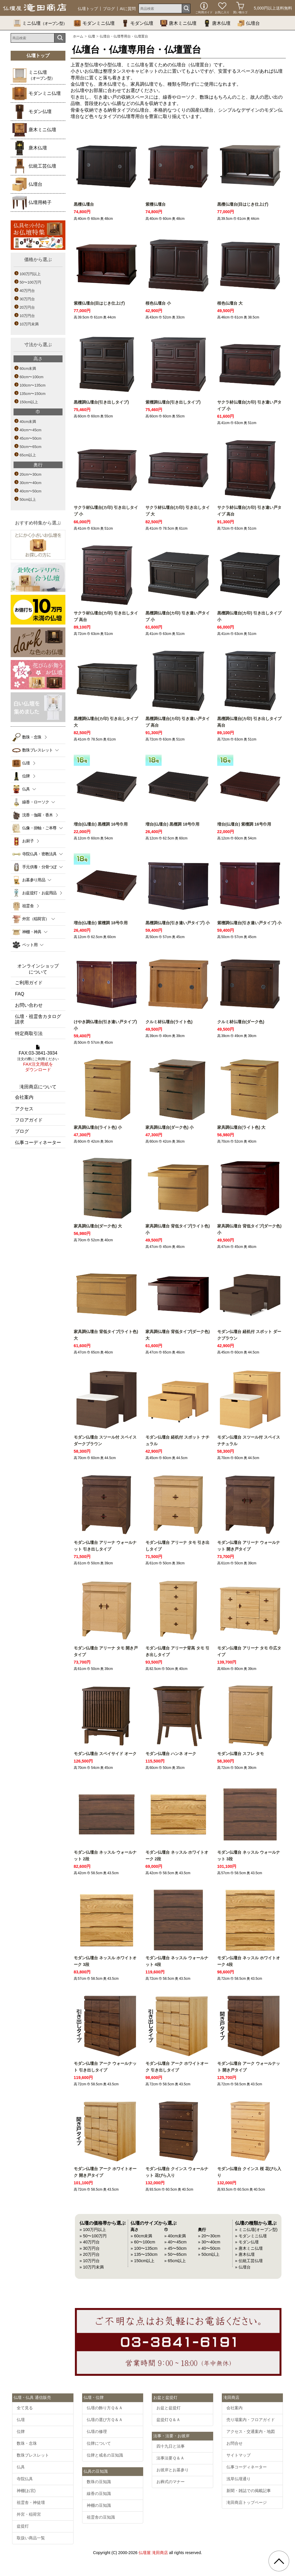  Describe the element at coordinates (143, 2242) in the screenshot. I see `» 60〜100cm` at that location.